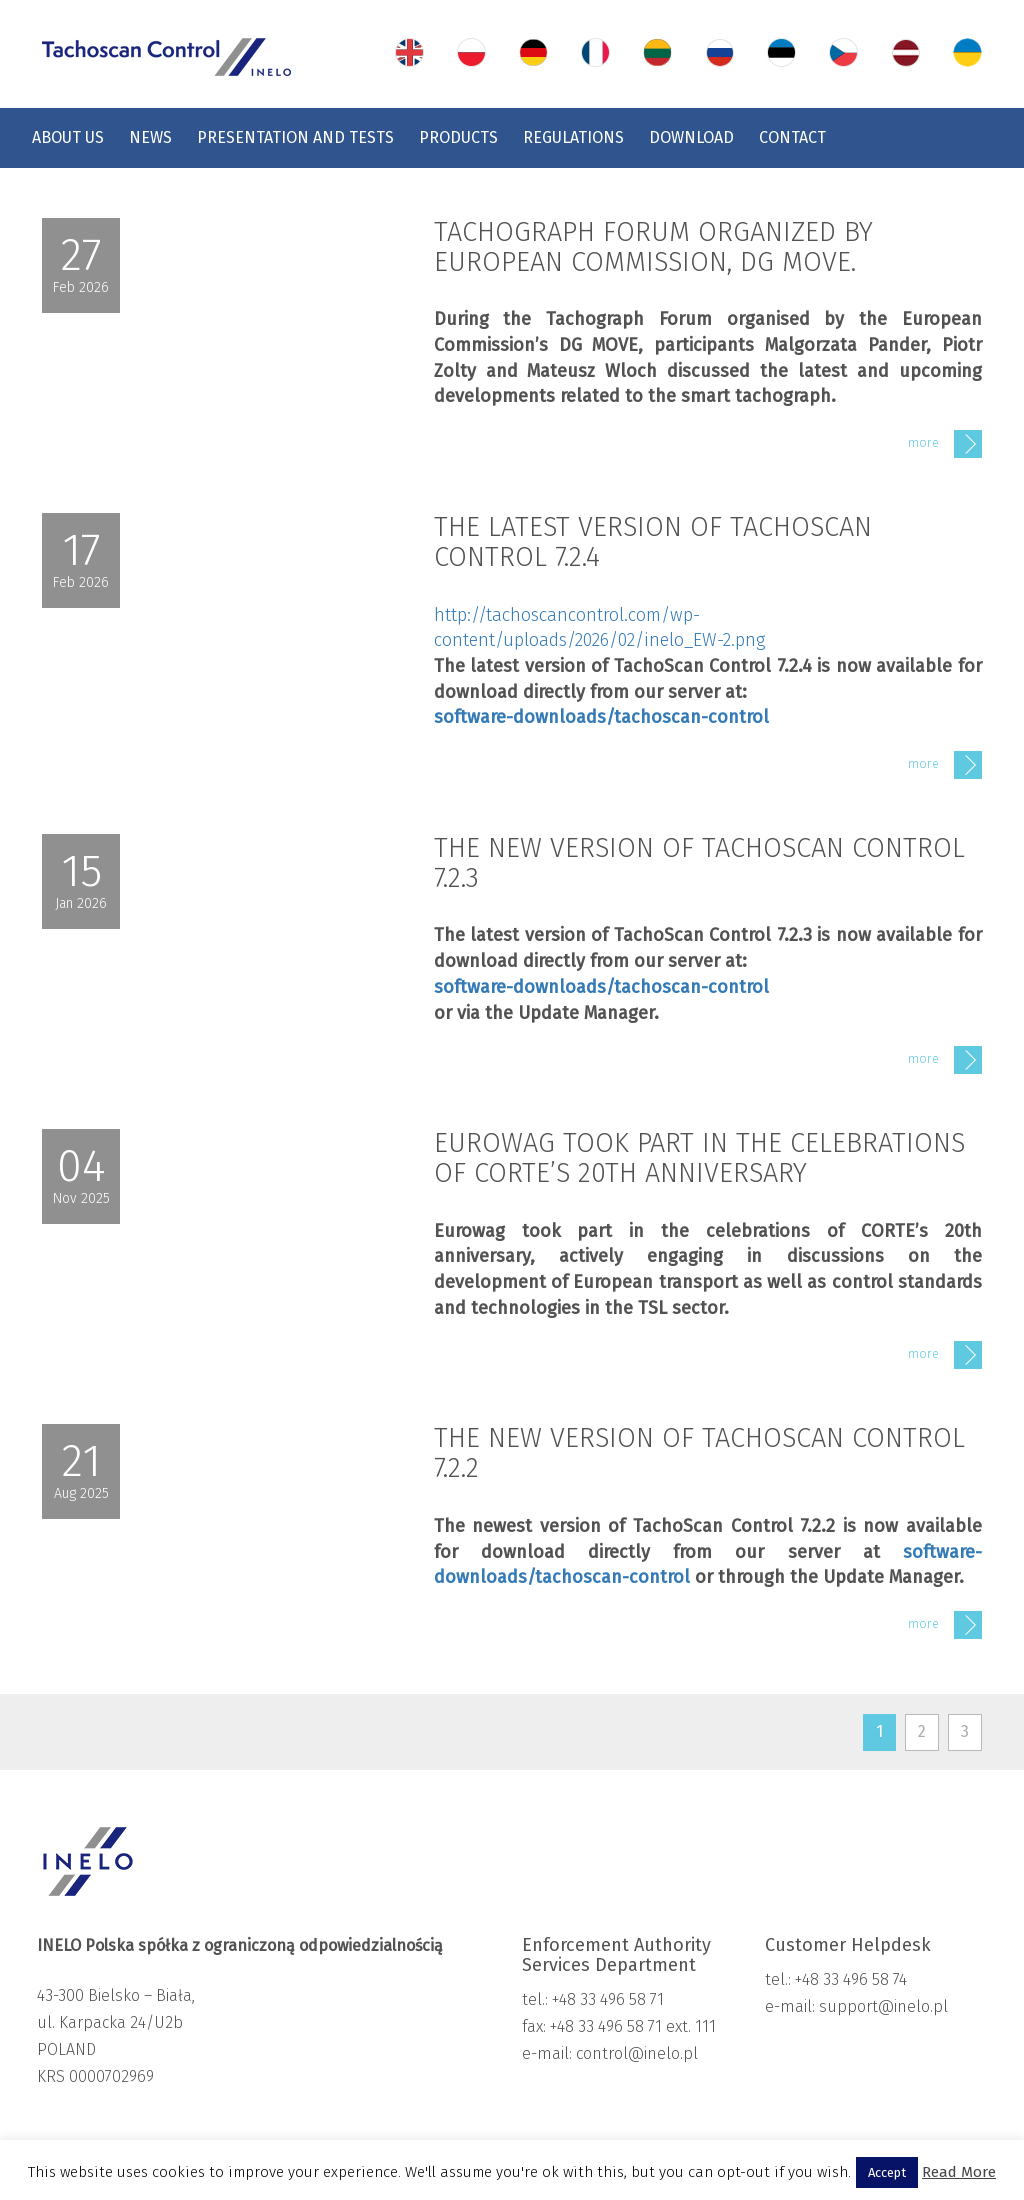 Image resolution: width=1024 pixels, height=2200 pixels. I want to click on Download, so click(691, 137).